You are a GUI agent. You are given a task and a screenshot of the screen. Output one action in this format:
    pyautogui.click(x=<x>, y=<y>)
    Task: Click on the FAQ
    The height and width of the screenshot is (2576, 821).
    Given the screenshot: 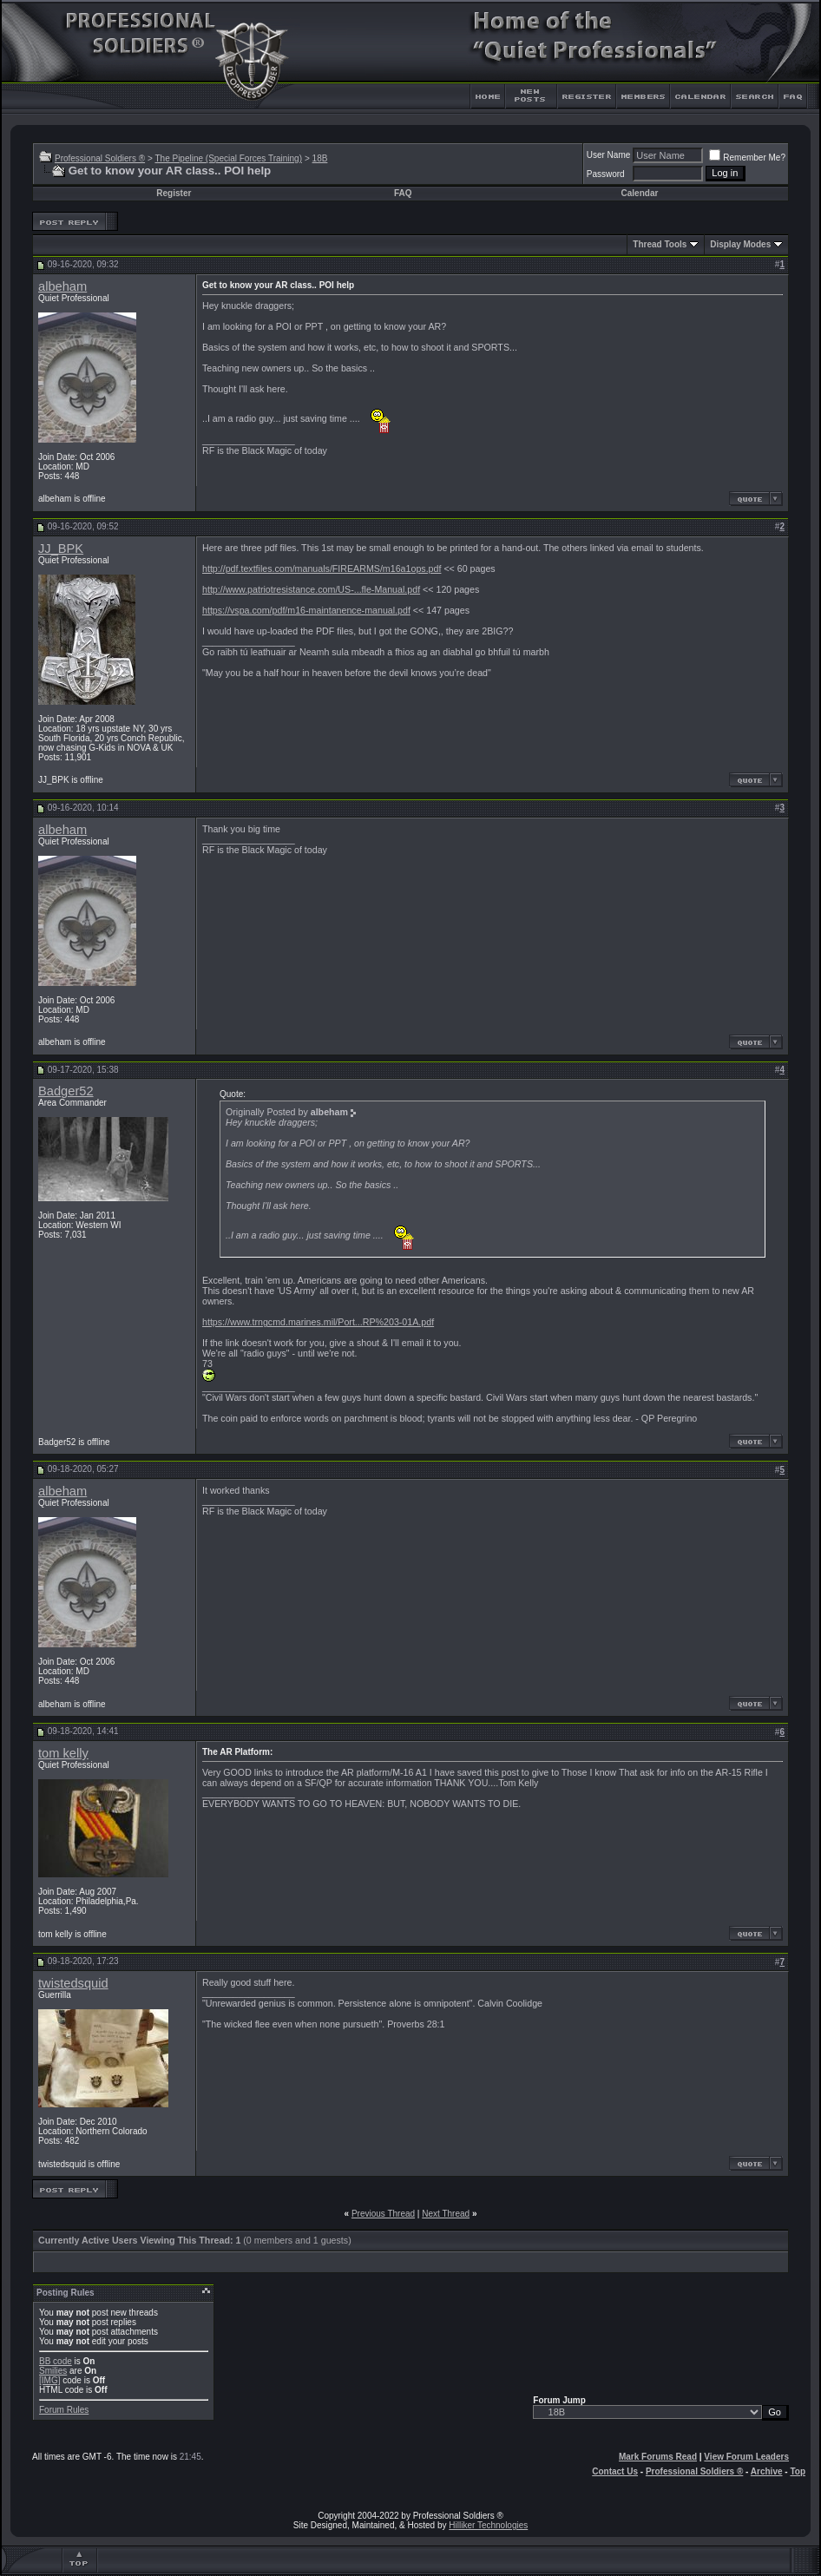 What is the action you would take?
    pyautogui.click(x=403, y=193)
    